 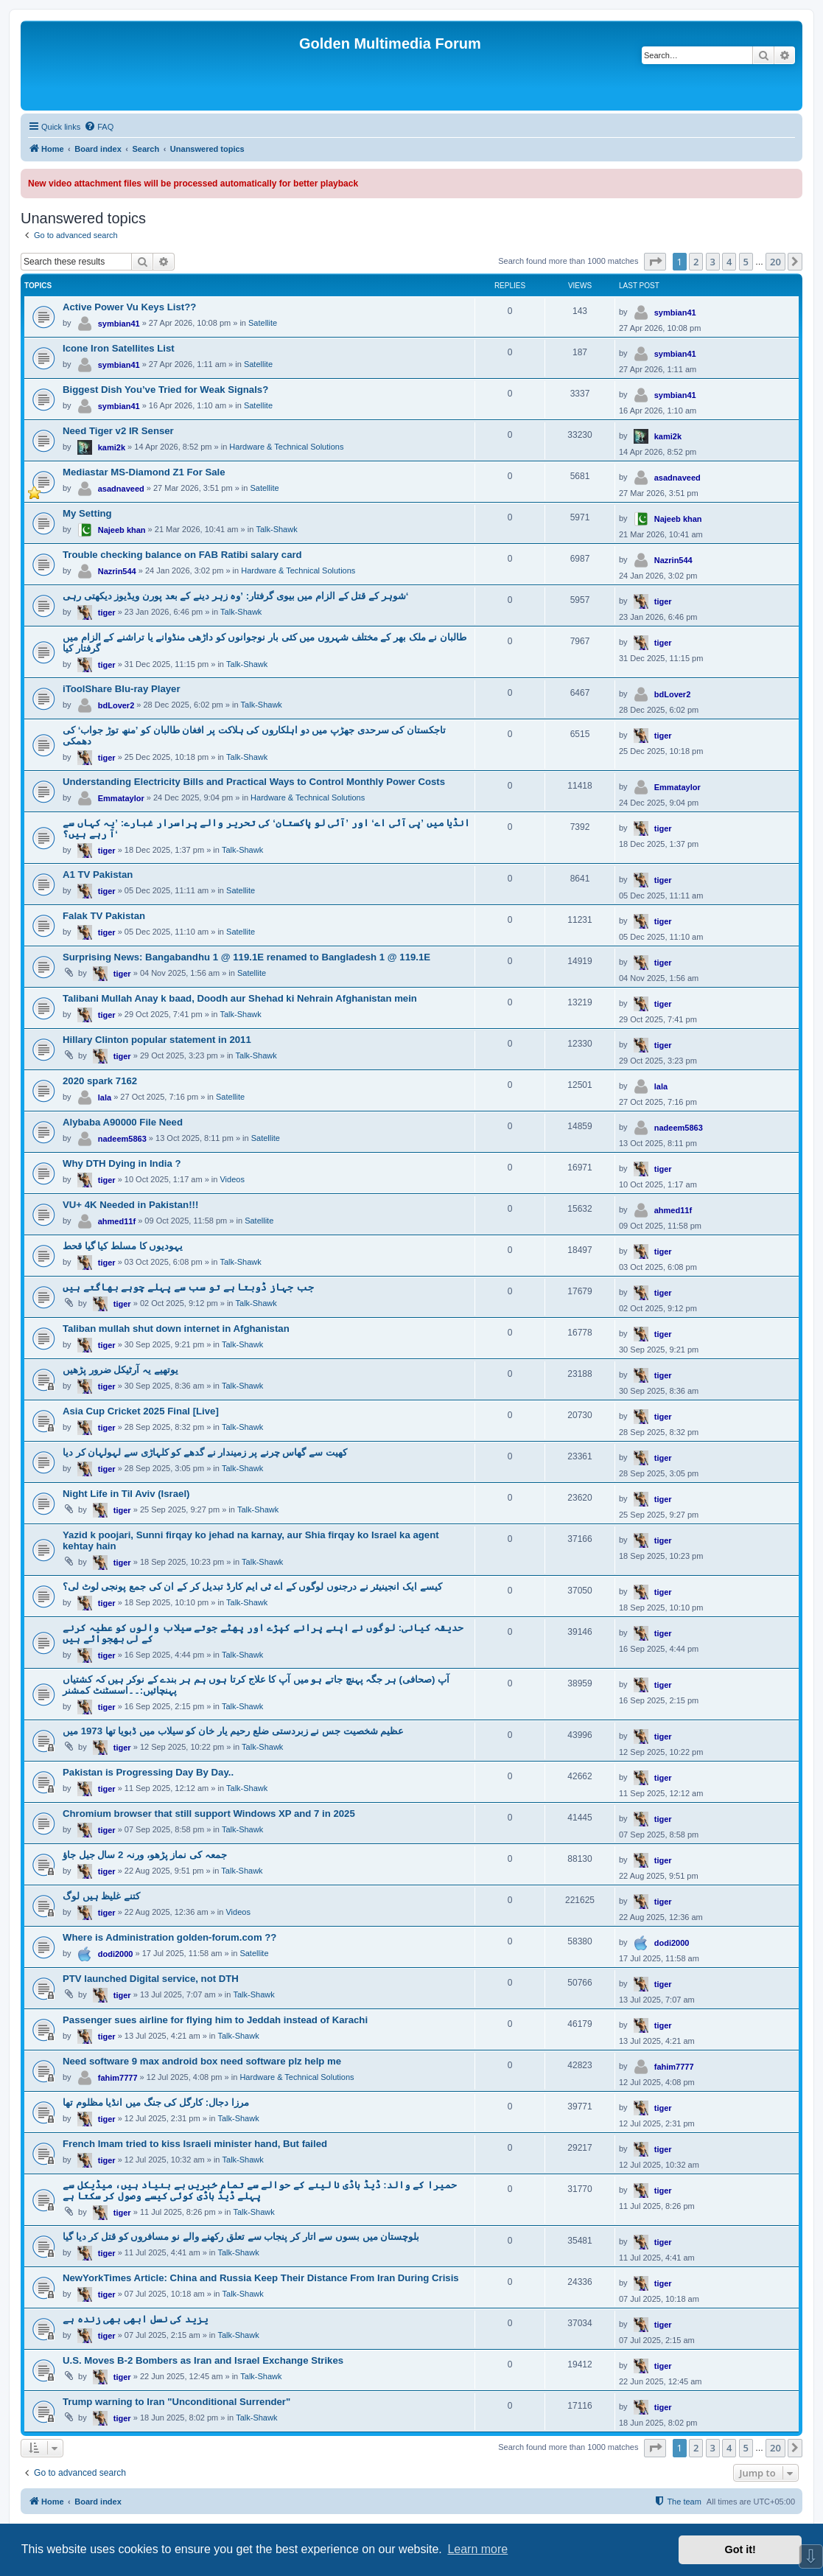 What do you see at coordinates (252, 1586) in the screenshot?
I see `کیسے ایک انجینیئر نے درجنوں لوگوں کے اے ٹی ایم کارڈ تبدیل کر کے ان کی جمع پونجی لوٹ لی؟` at bounding box center [252, 1586].